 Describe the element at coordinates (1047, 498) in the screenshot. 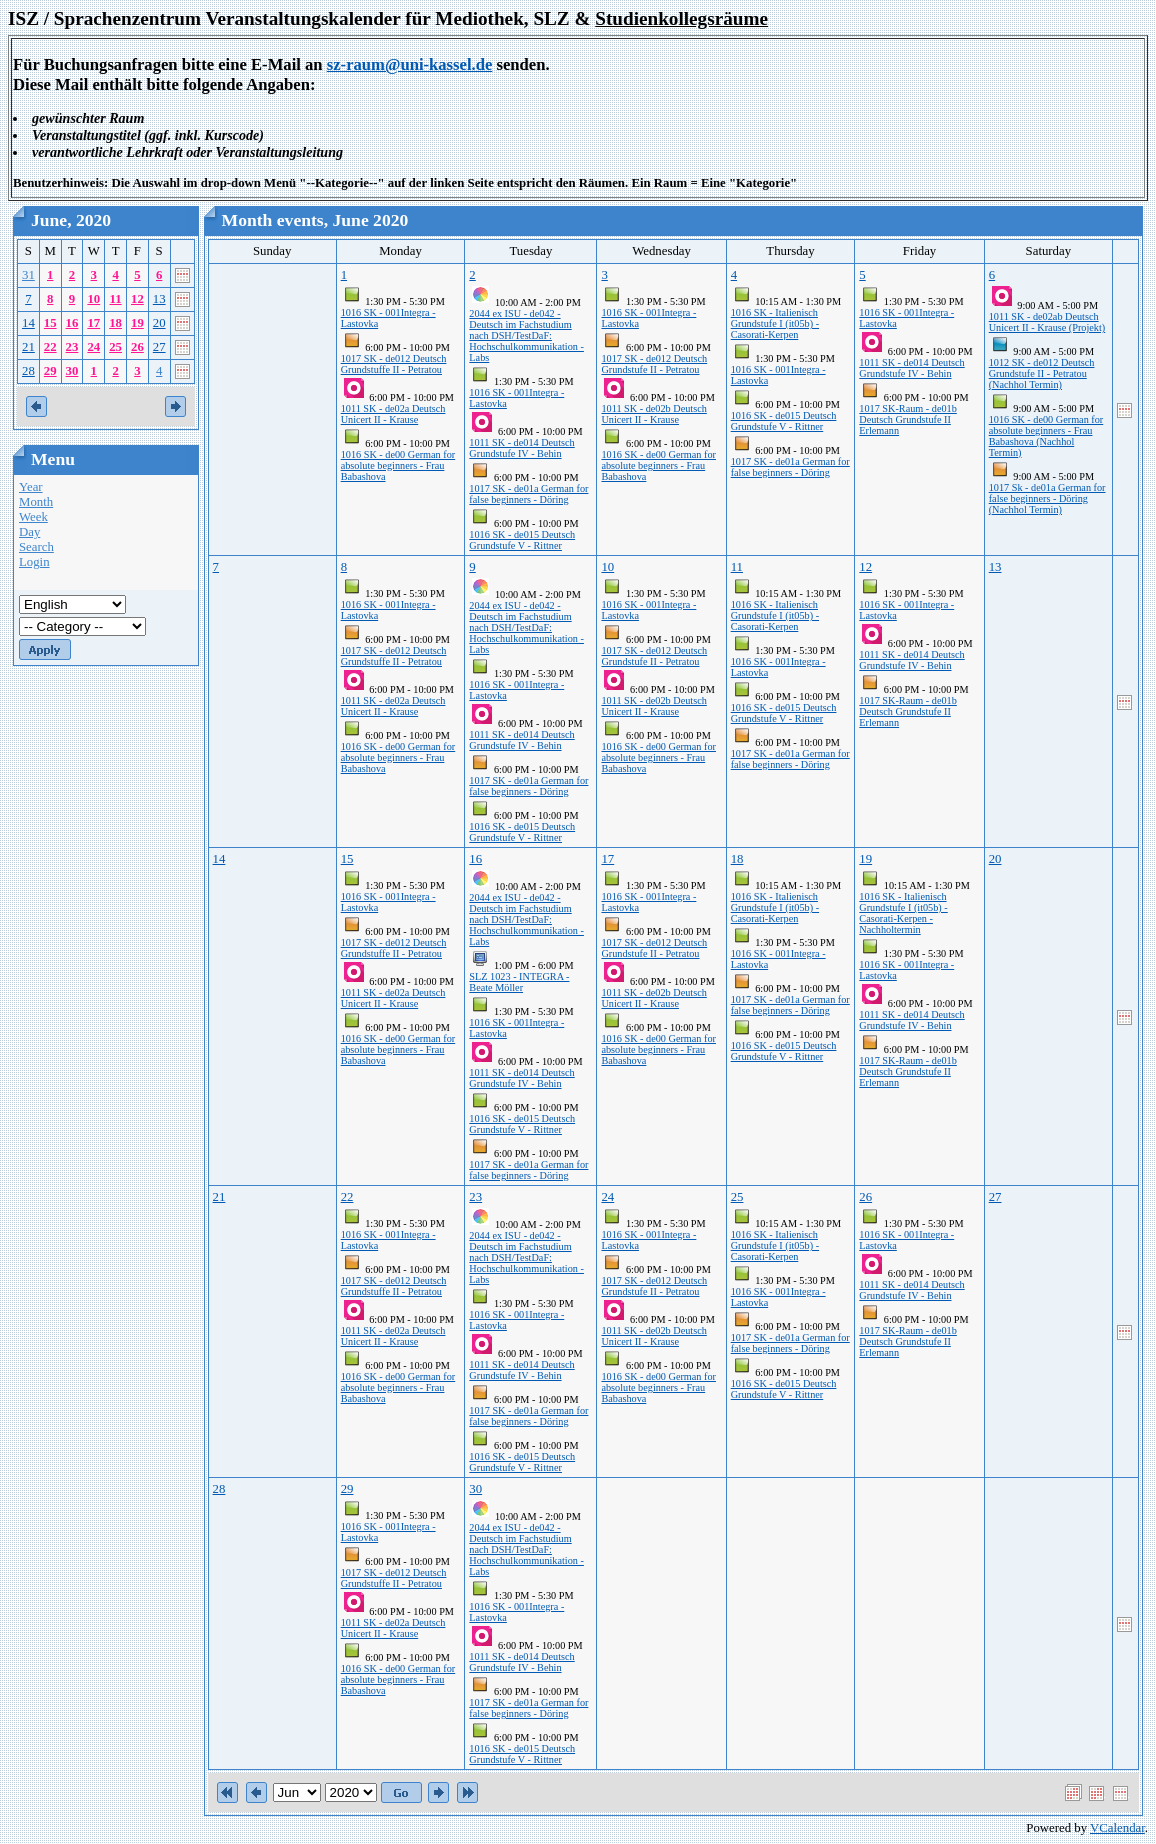

I see `1017 Sk - de01a German for false beginners - Döring (Nachhol Termin)` at that location.